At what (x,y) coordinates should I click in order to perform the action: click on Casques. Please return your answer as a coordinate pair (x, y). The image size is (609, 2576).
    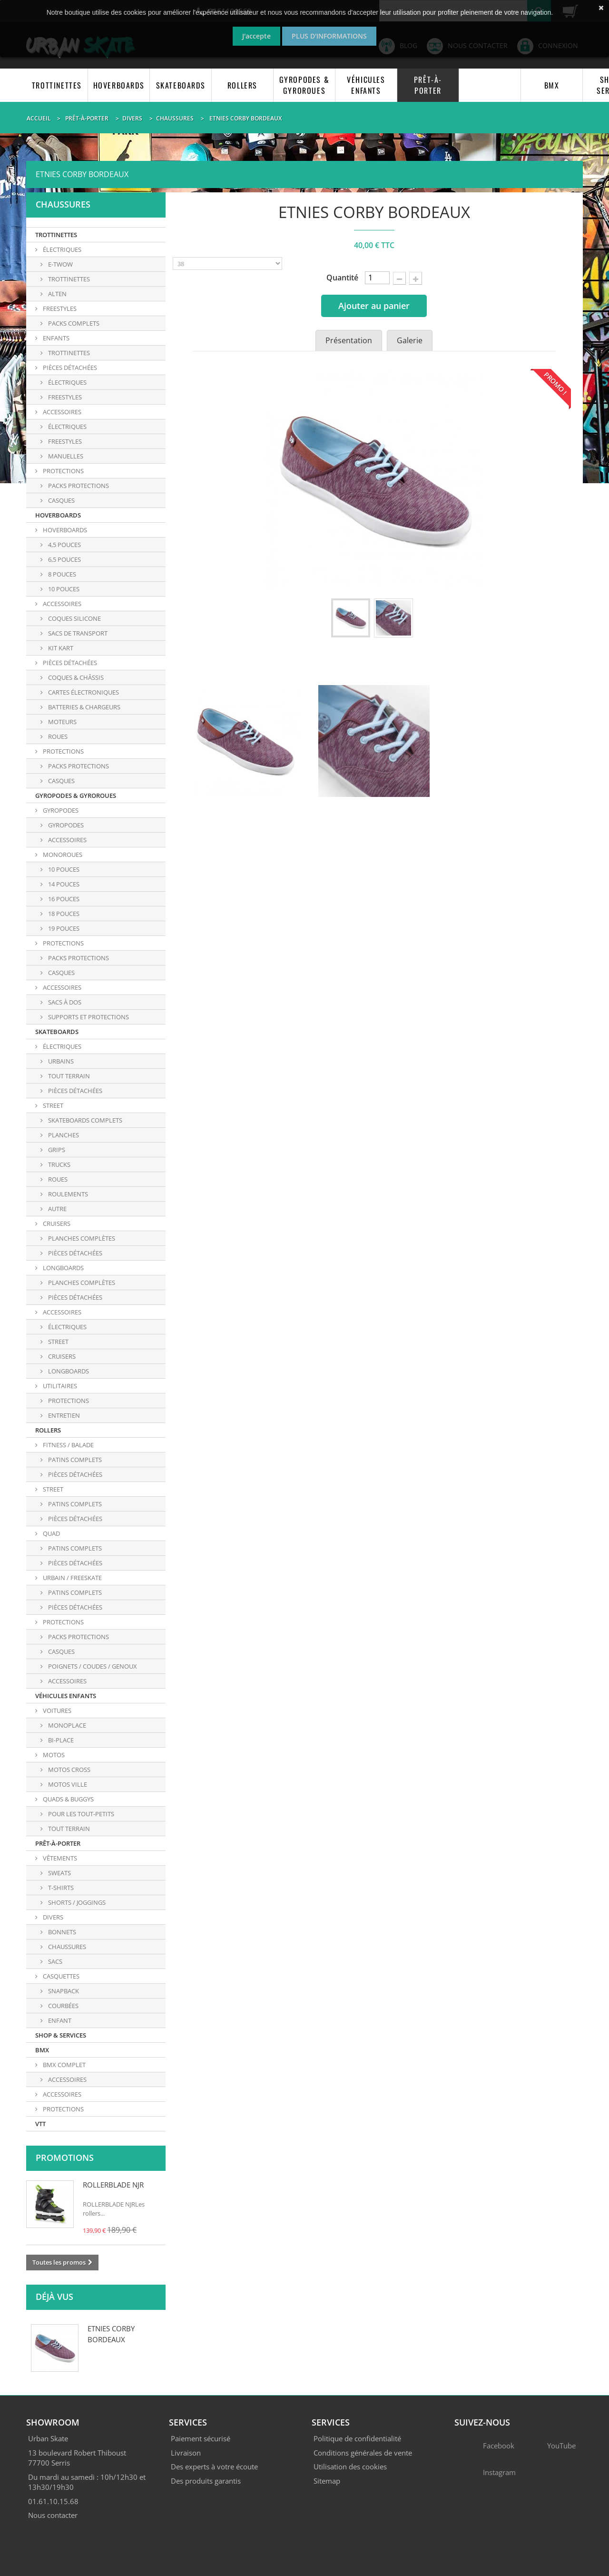
    Looking at the image, I should click on (61, 500).